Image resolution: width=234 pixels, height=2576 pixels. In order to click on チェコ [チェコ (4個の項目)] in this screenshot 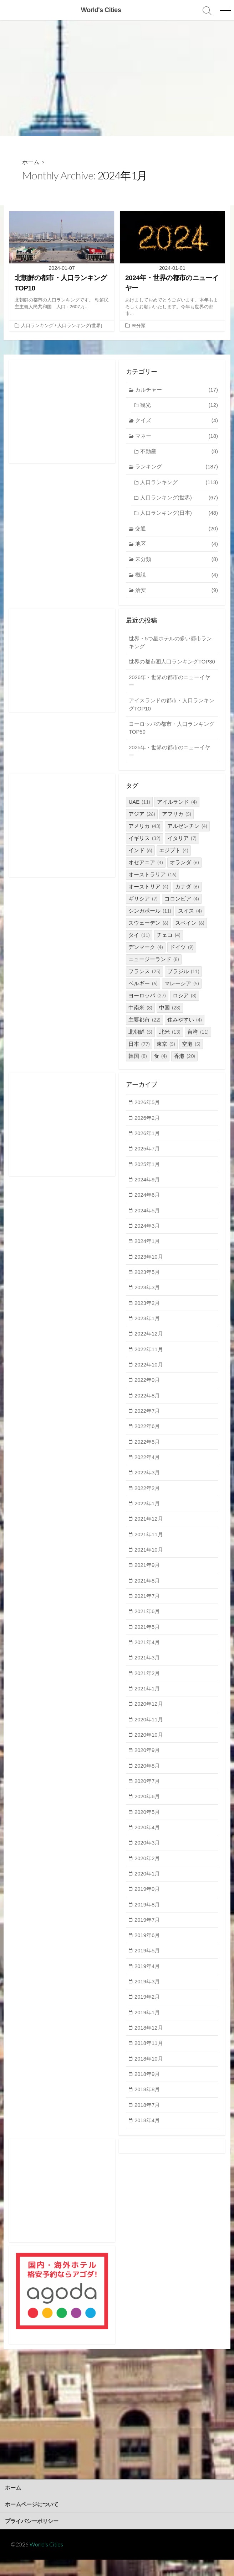, I will do `click(168, 945)`.